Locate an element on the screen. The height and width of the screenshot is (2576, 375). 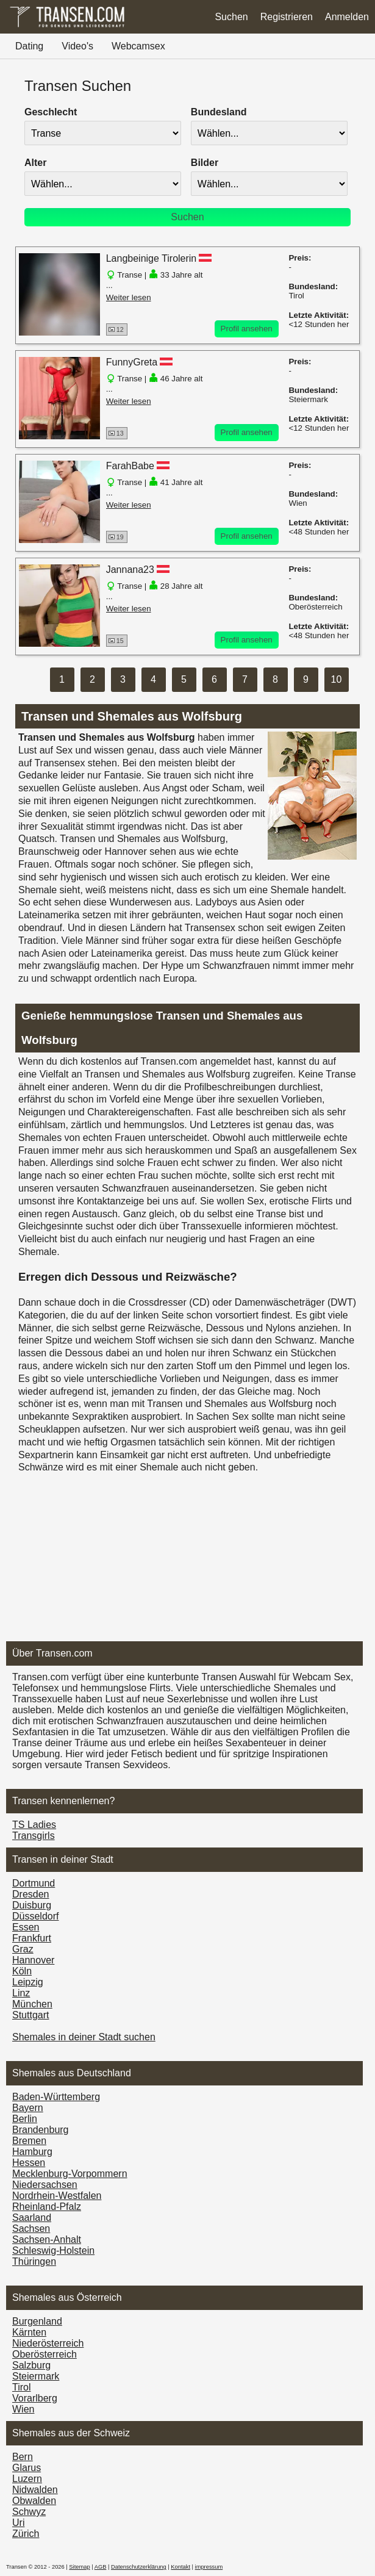
Duisburg is located at coordinates (31, 1905).